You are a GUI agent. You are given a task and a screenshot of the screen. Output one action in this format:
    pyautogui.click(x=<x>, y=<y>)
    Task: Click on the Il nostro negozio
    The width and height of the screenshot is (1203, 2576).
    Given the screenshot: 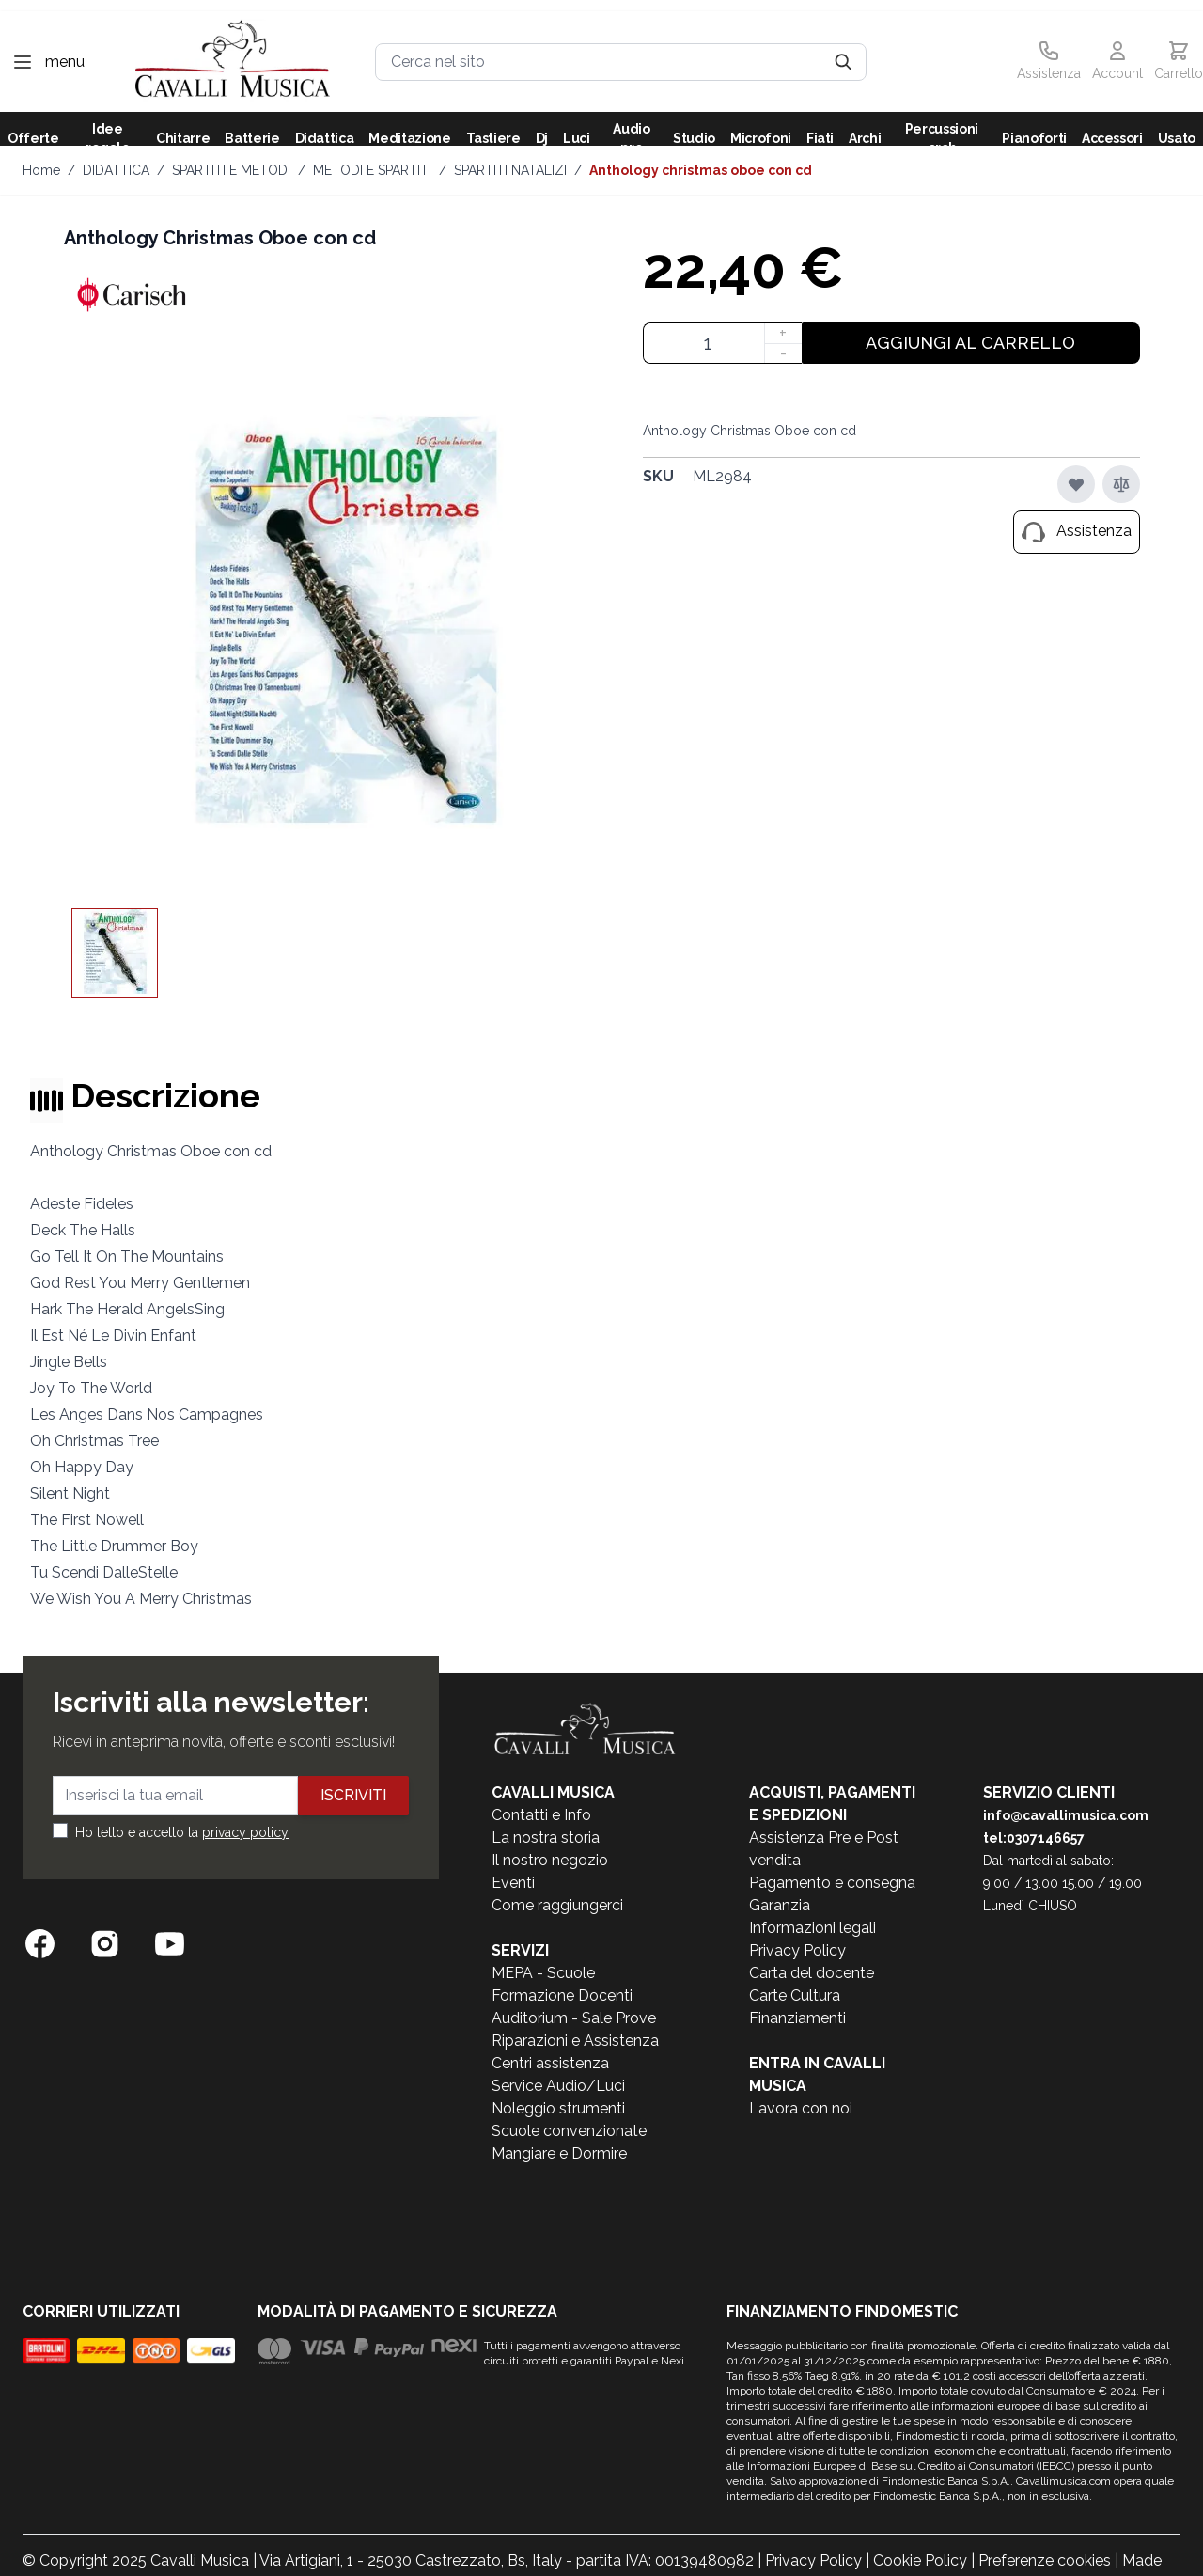 What is the action you would take?
    pyautogui.click(x=550, y=1860)
    